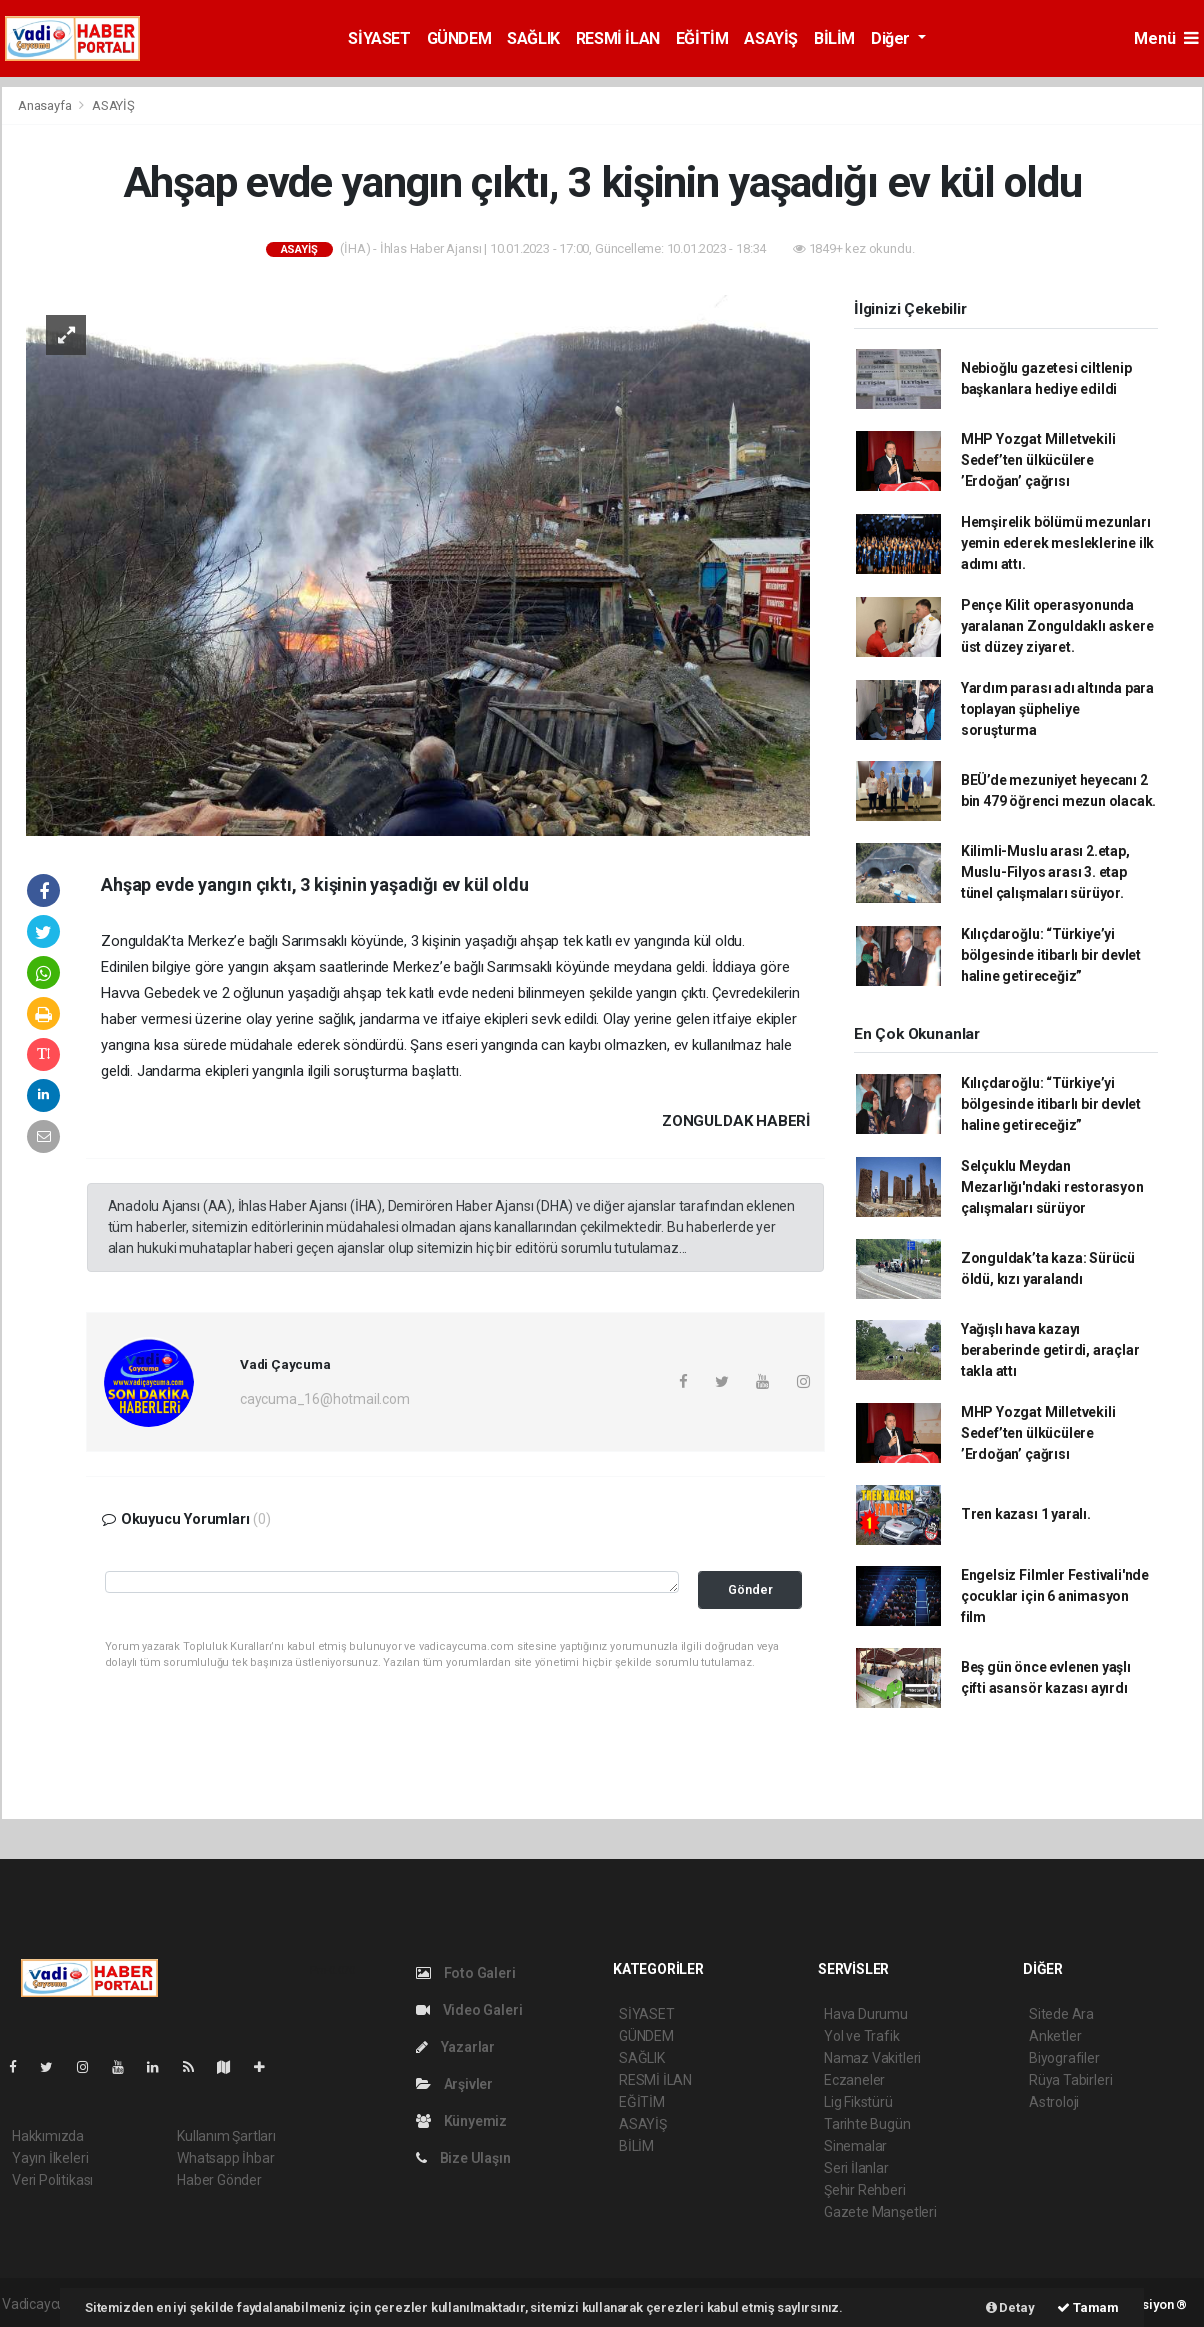  I want to click on Yazarlar, so click(455, 2047).